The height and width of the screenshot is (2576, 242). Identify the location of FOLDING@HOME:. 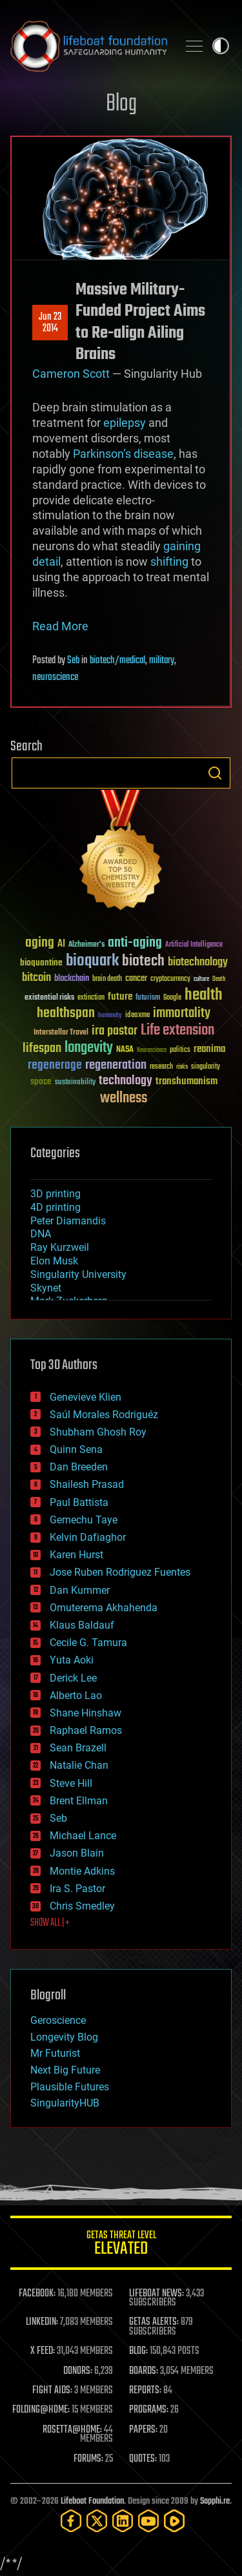
(41, 2410).